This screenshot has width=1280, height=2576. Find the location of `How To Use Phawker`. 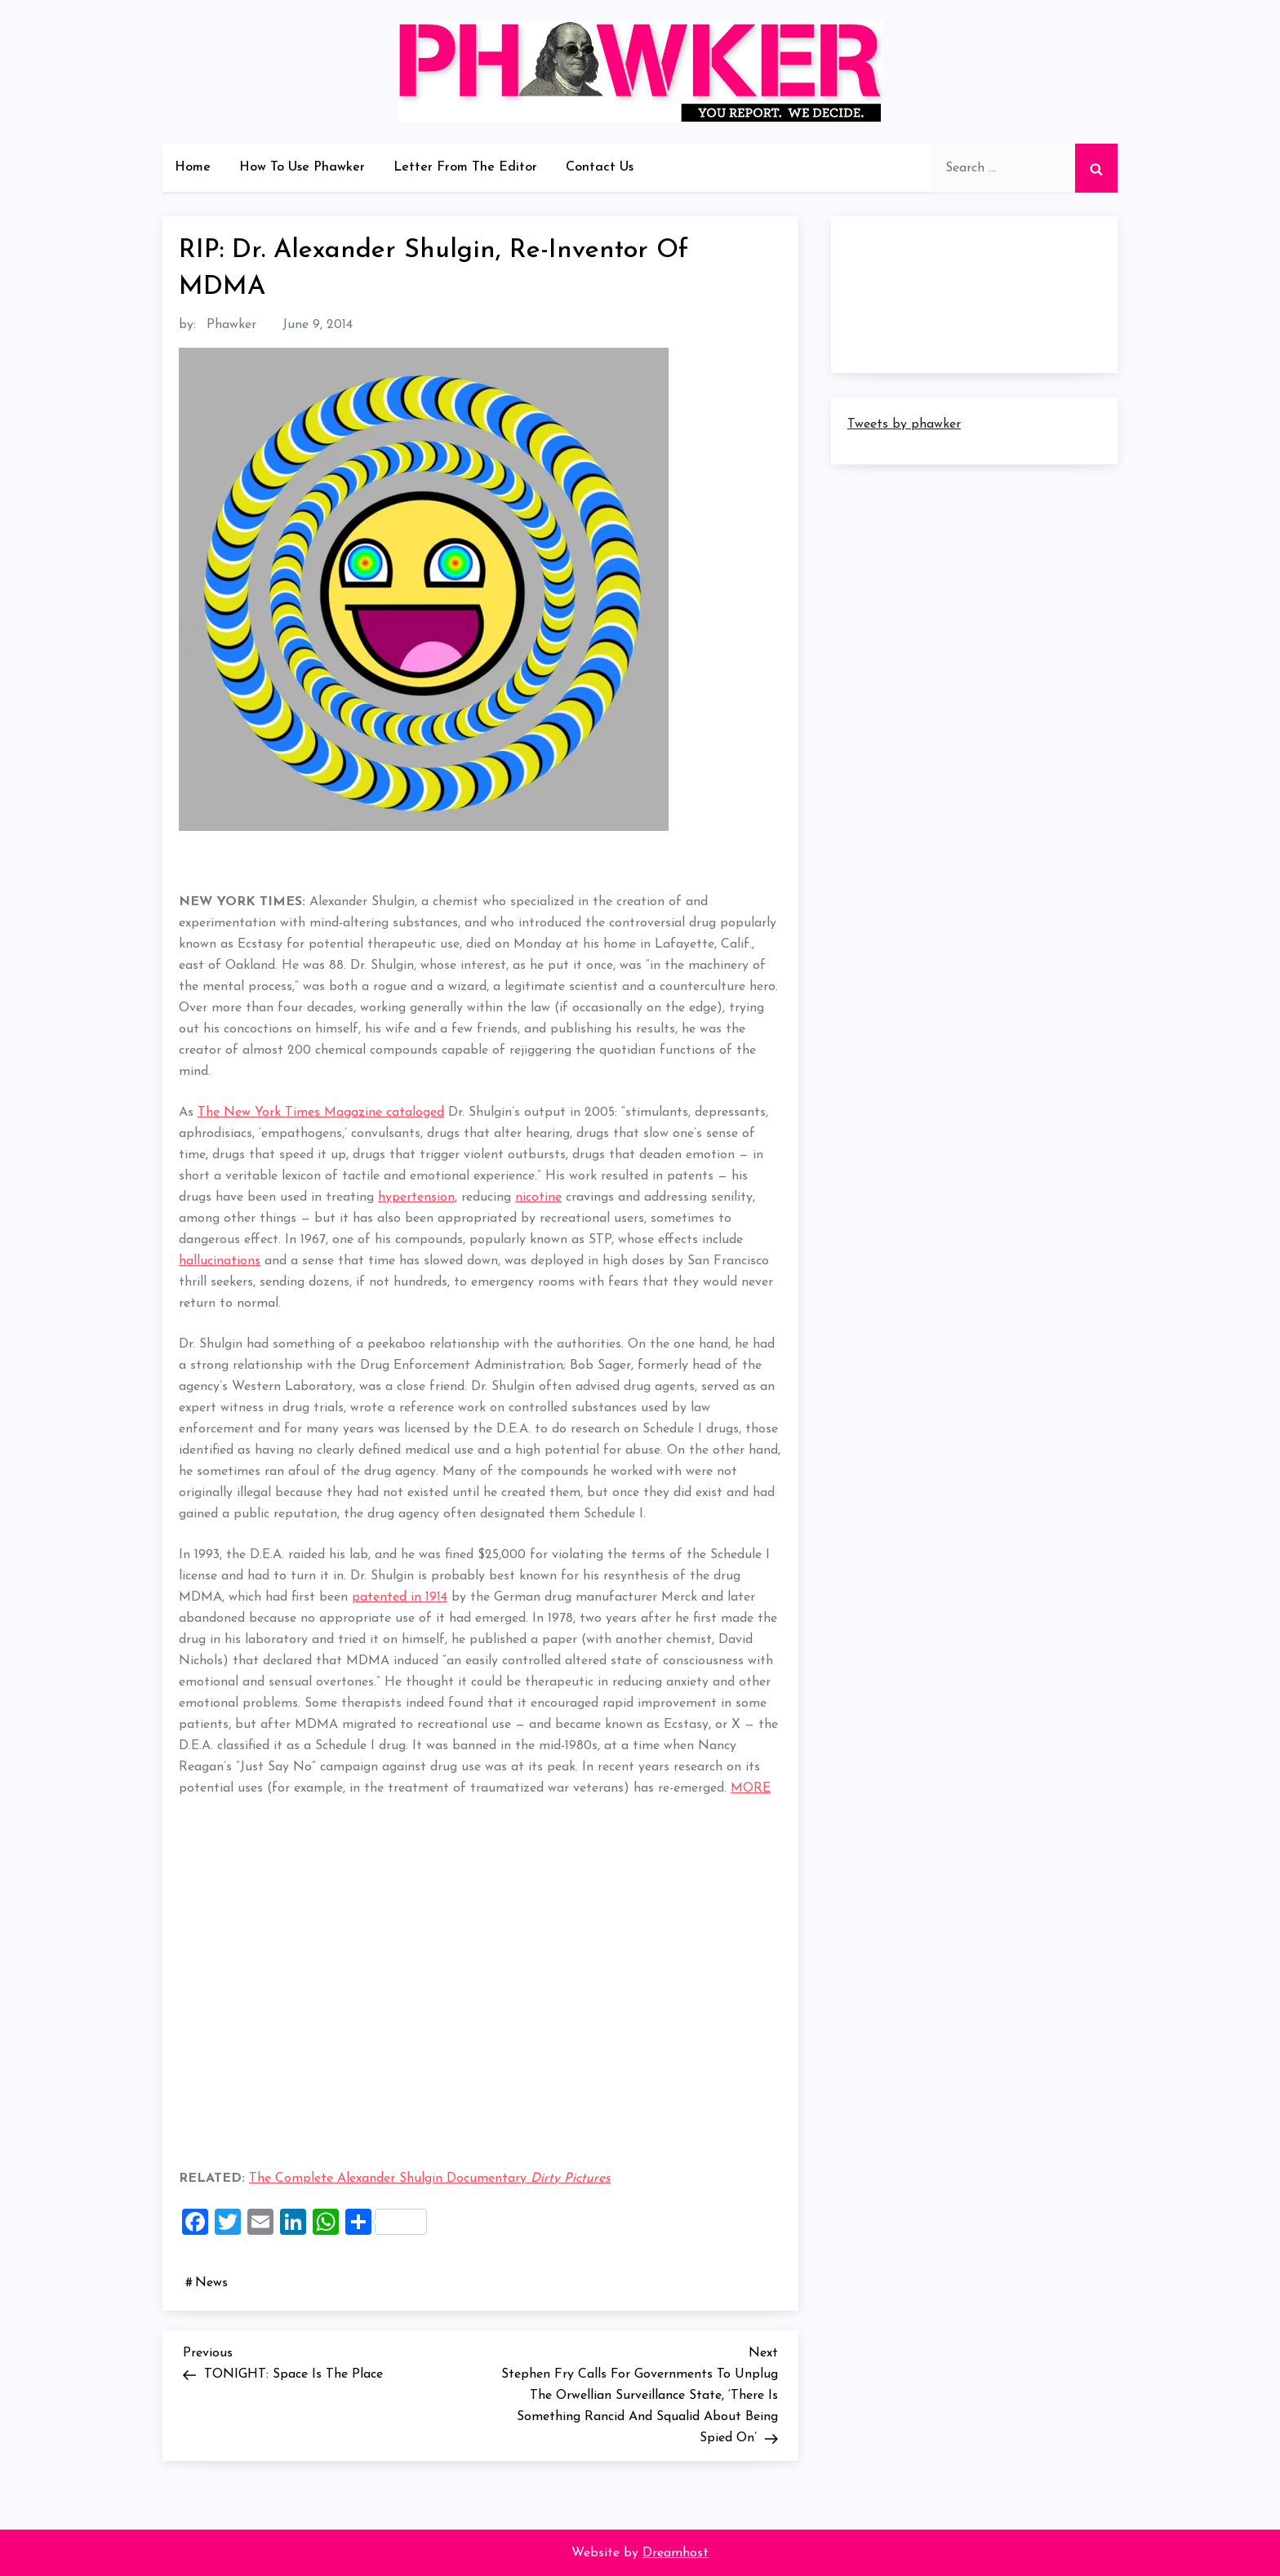

How To Use Phawker is located at coordinates (302, 167).